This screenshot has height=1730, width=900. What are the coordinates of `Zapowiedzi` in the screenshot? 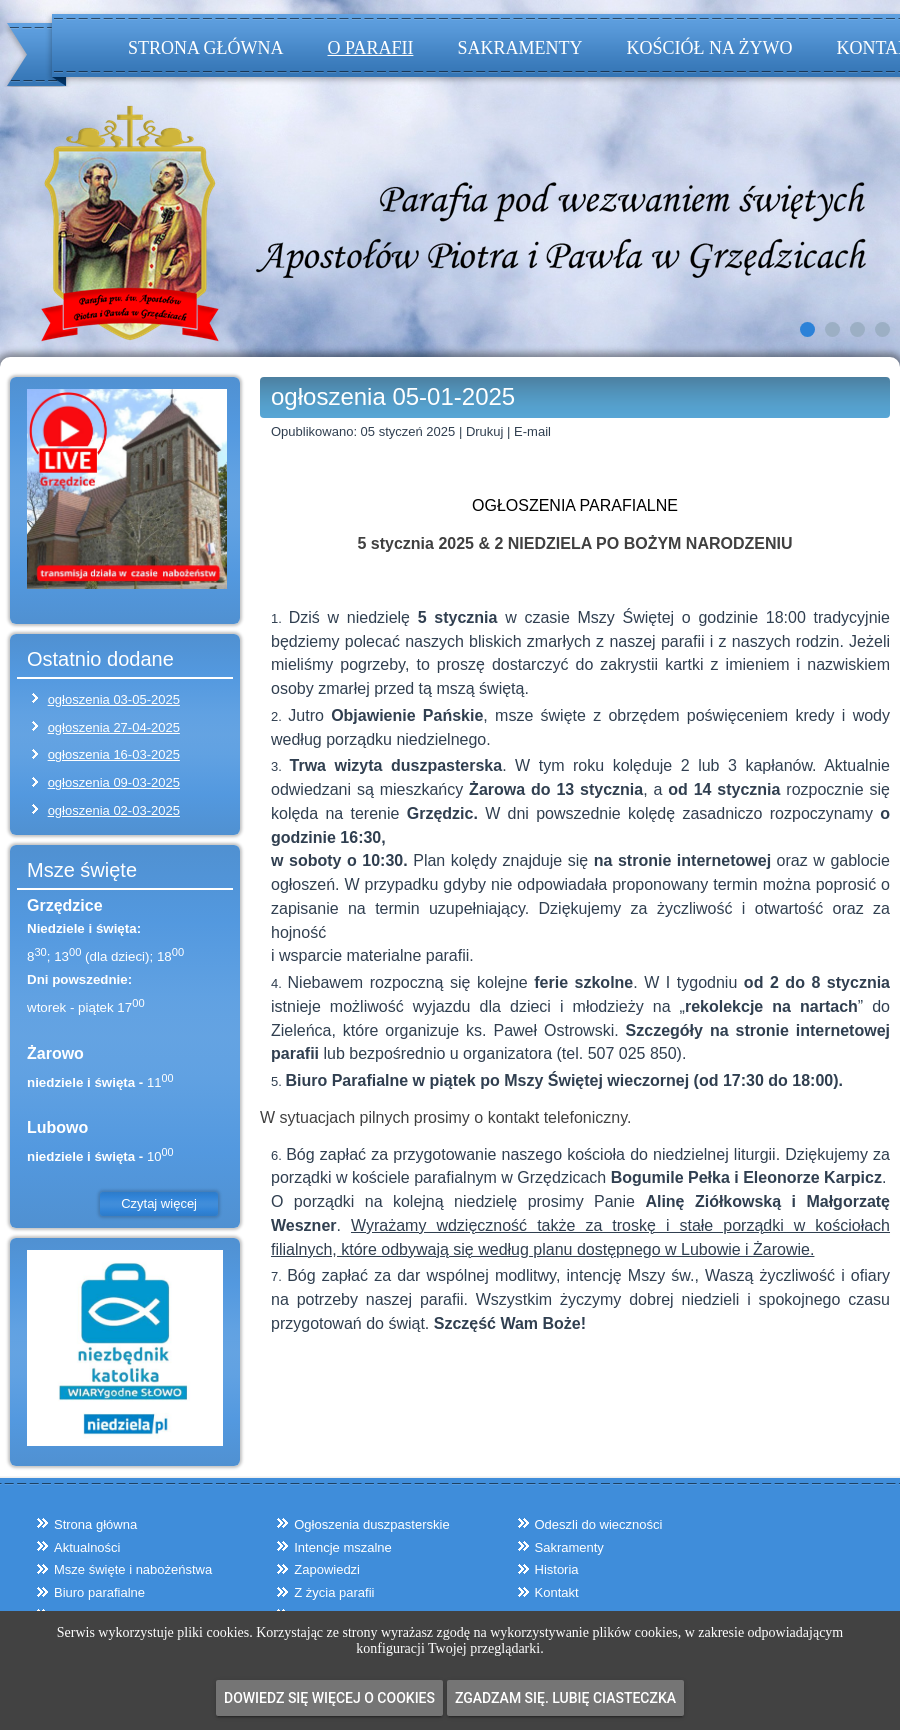 It's located at (327, 1569).